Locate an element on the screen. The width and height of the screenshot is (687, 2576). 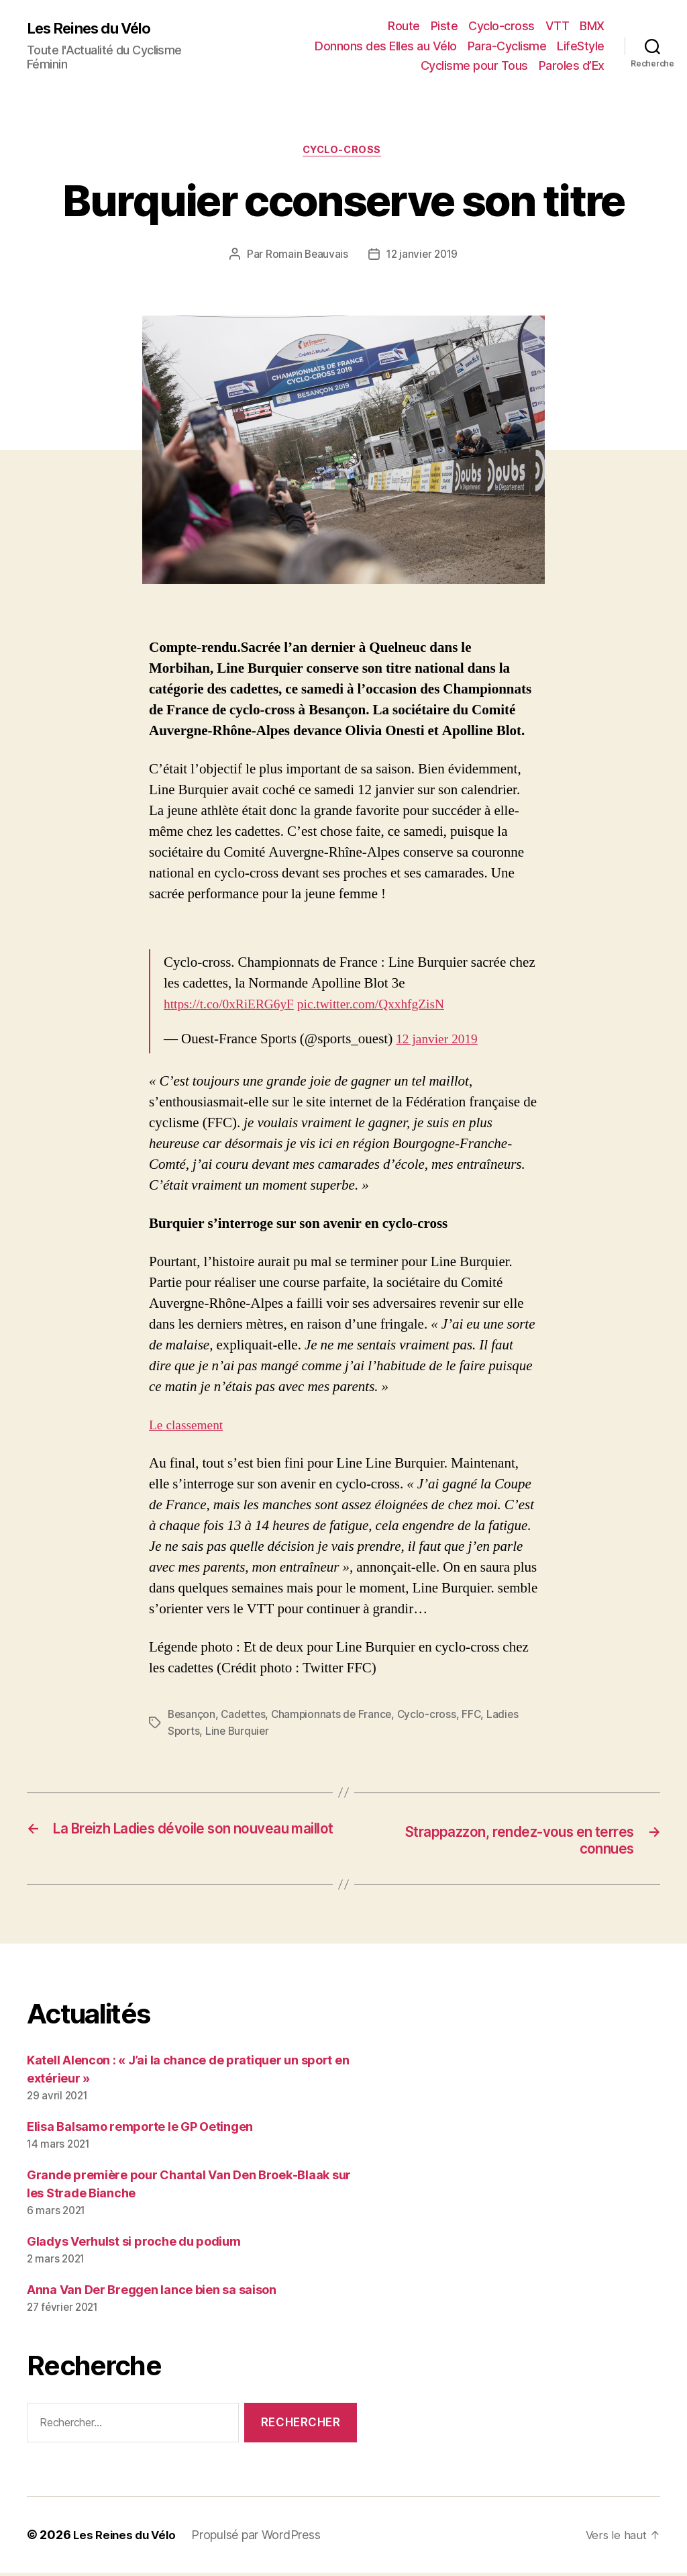
Besançon is located at coordinates (192, 1716).